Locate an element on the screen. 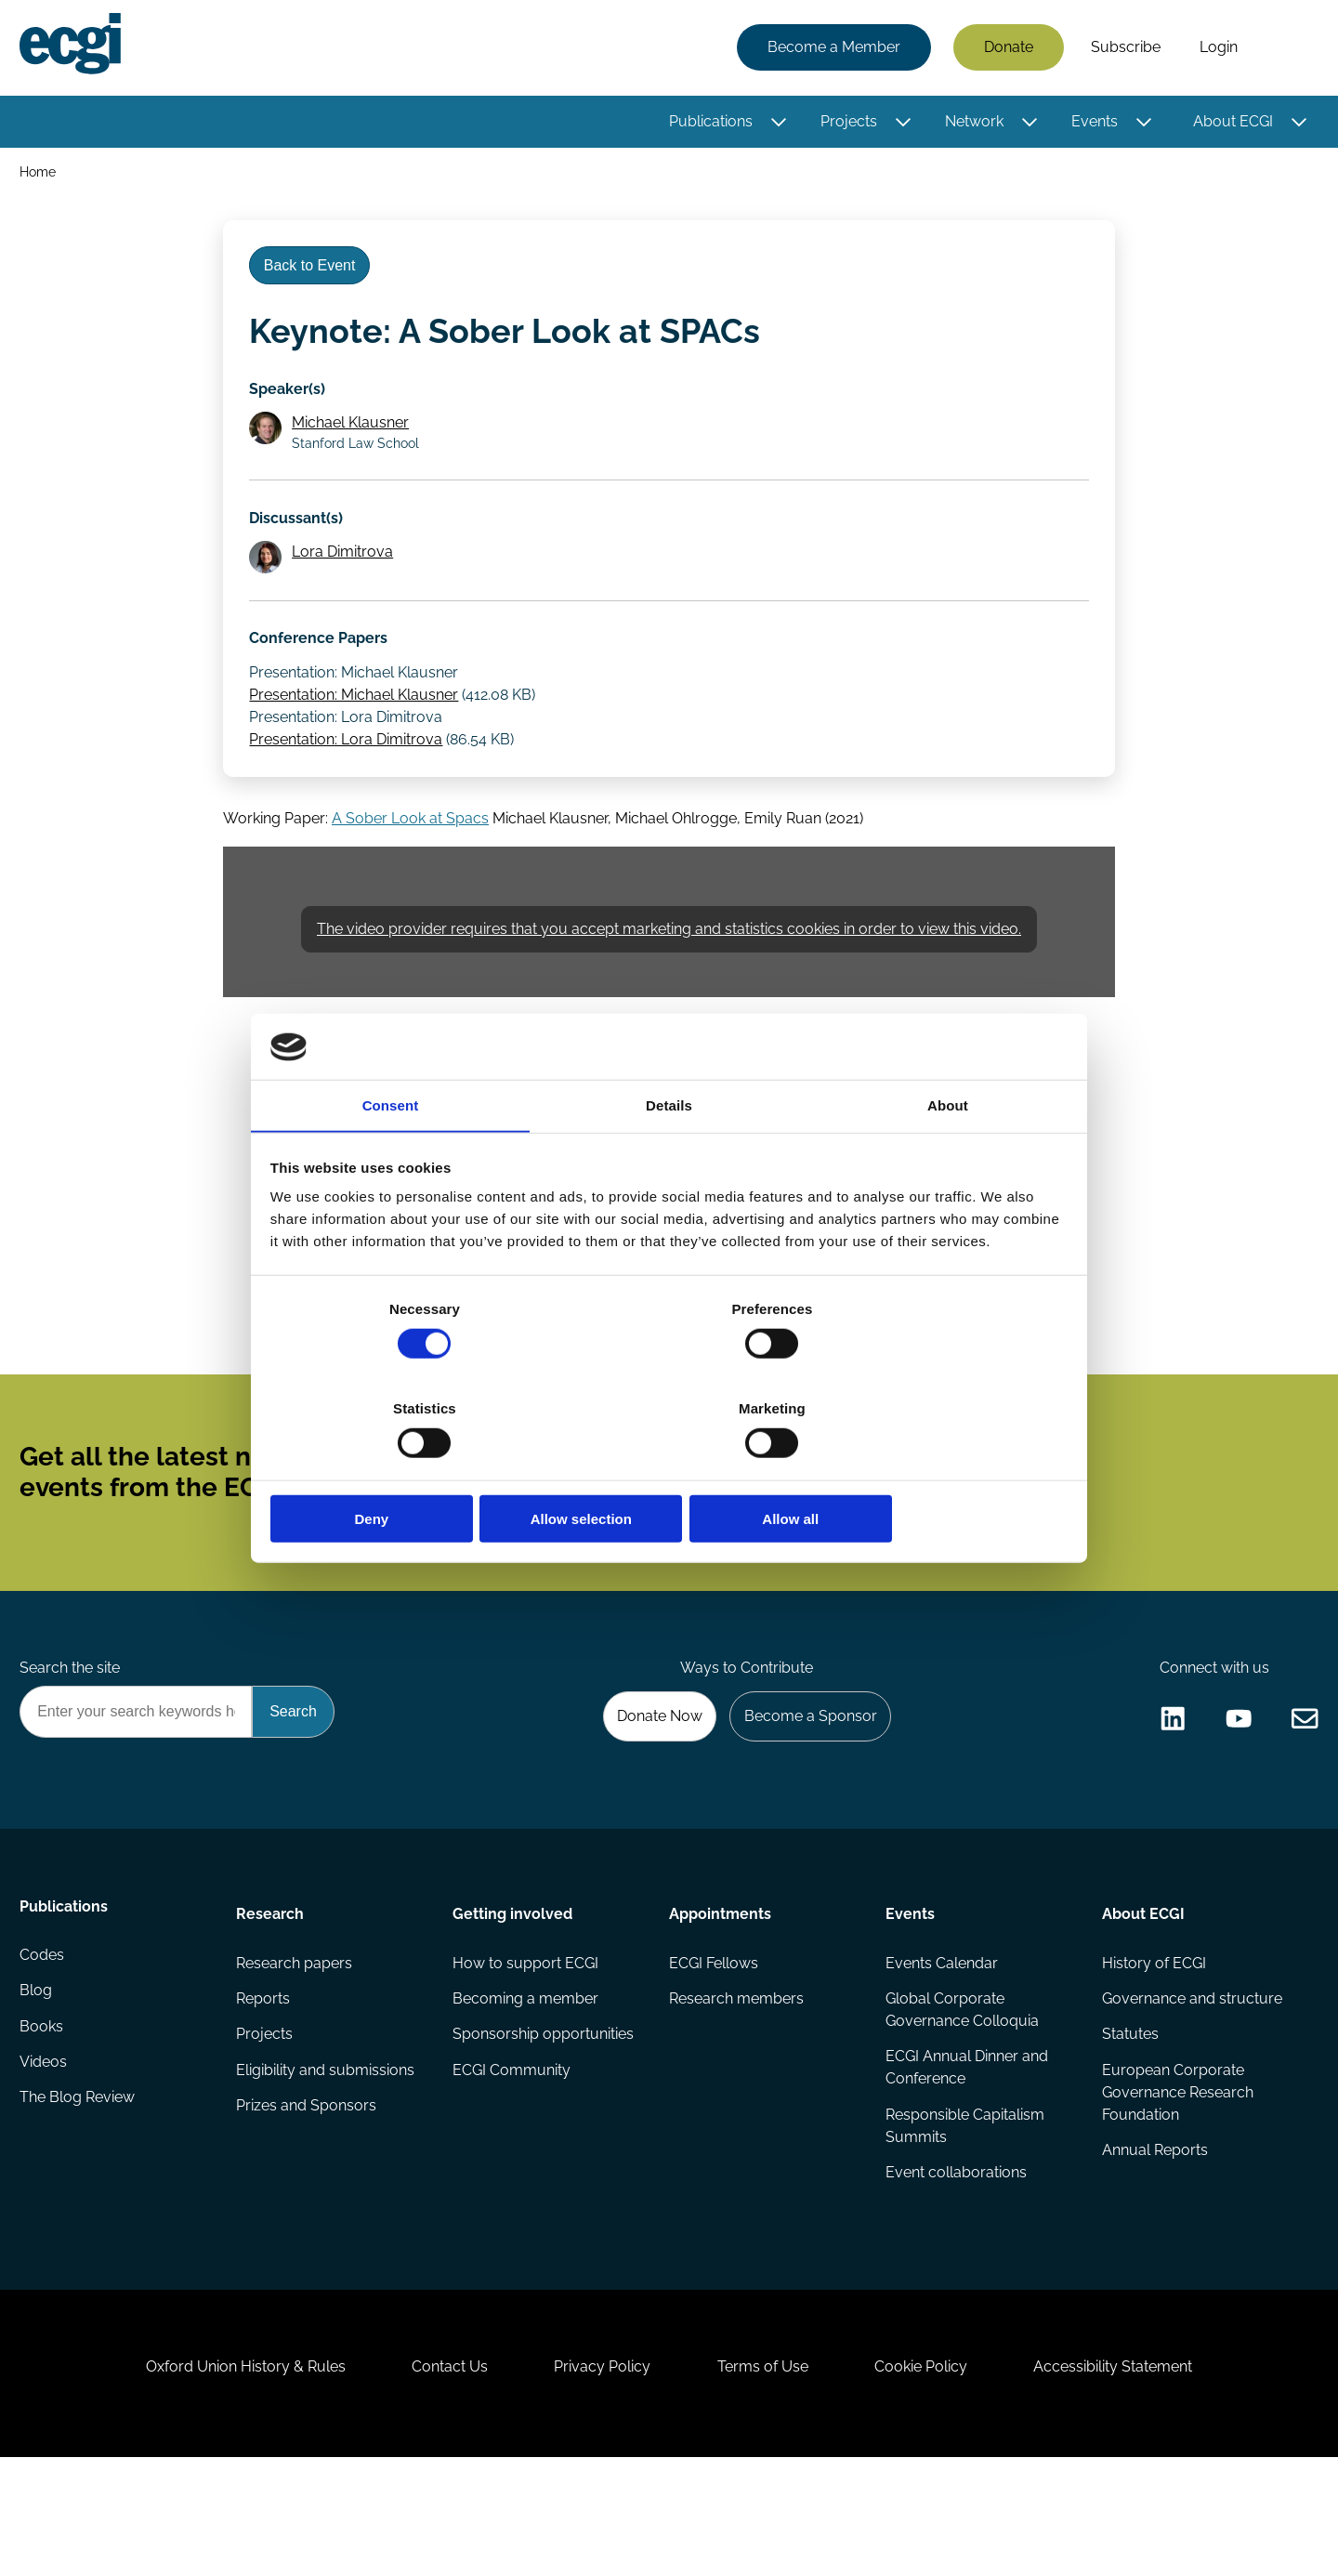 The width and height of the screenshot is (1338, 2576). Accessibility Statement is located at coordinates (1133, 2475).